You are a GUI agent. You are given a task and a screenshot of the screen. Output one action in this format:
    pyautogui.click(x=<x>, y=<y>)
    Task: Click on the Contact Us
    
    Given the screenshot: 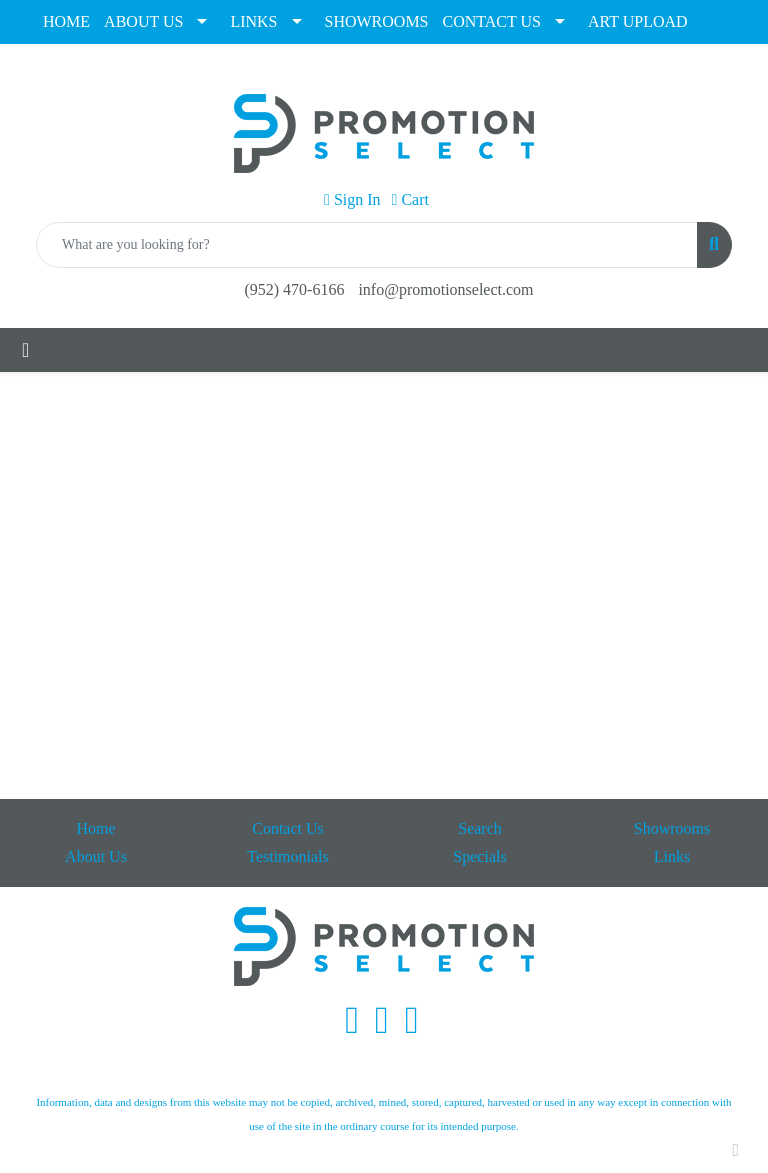 What is the action you would take?
    pyautogui.click(x=288, y=828)
    